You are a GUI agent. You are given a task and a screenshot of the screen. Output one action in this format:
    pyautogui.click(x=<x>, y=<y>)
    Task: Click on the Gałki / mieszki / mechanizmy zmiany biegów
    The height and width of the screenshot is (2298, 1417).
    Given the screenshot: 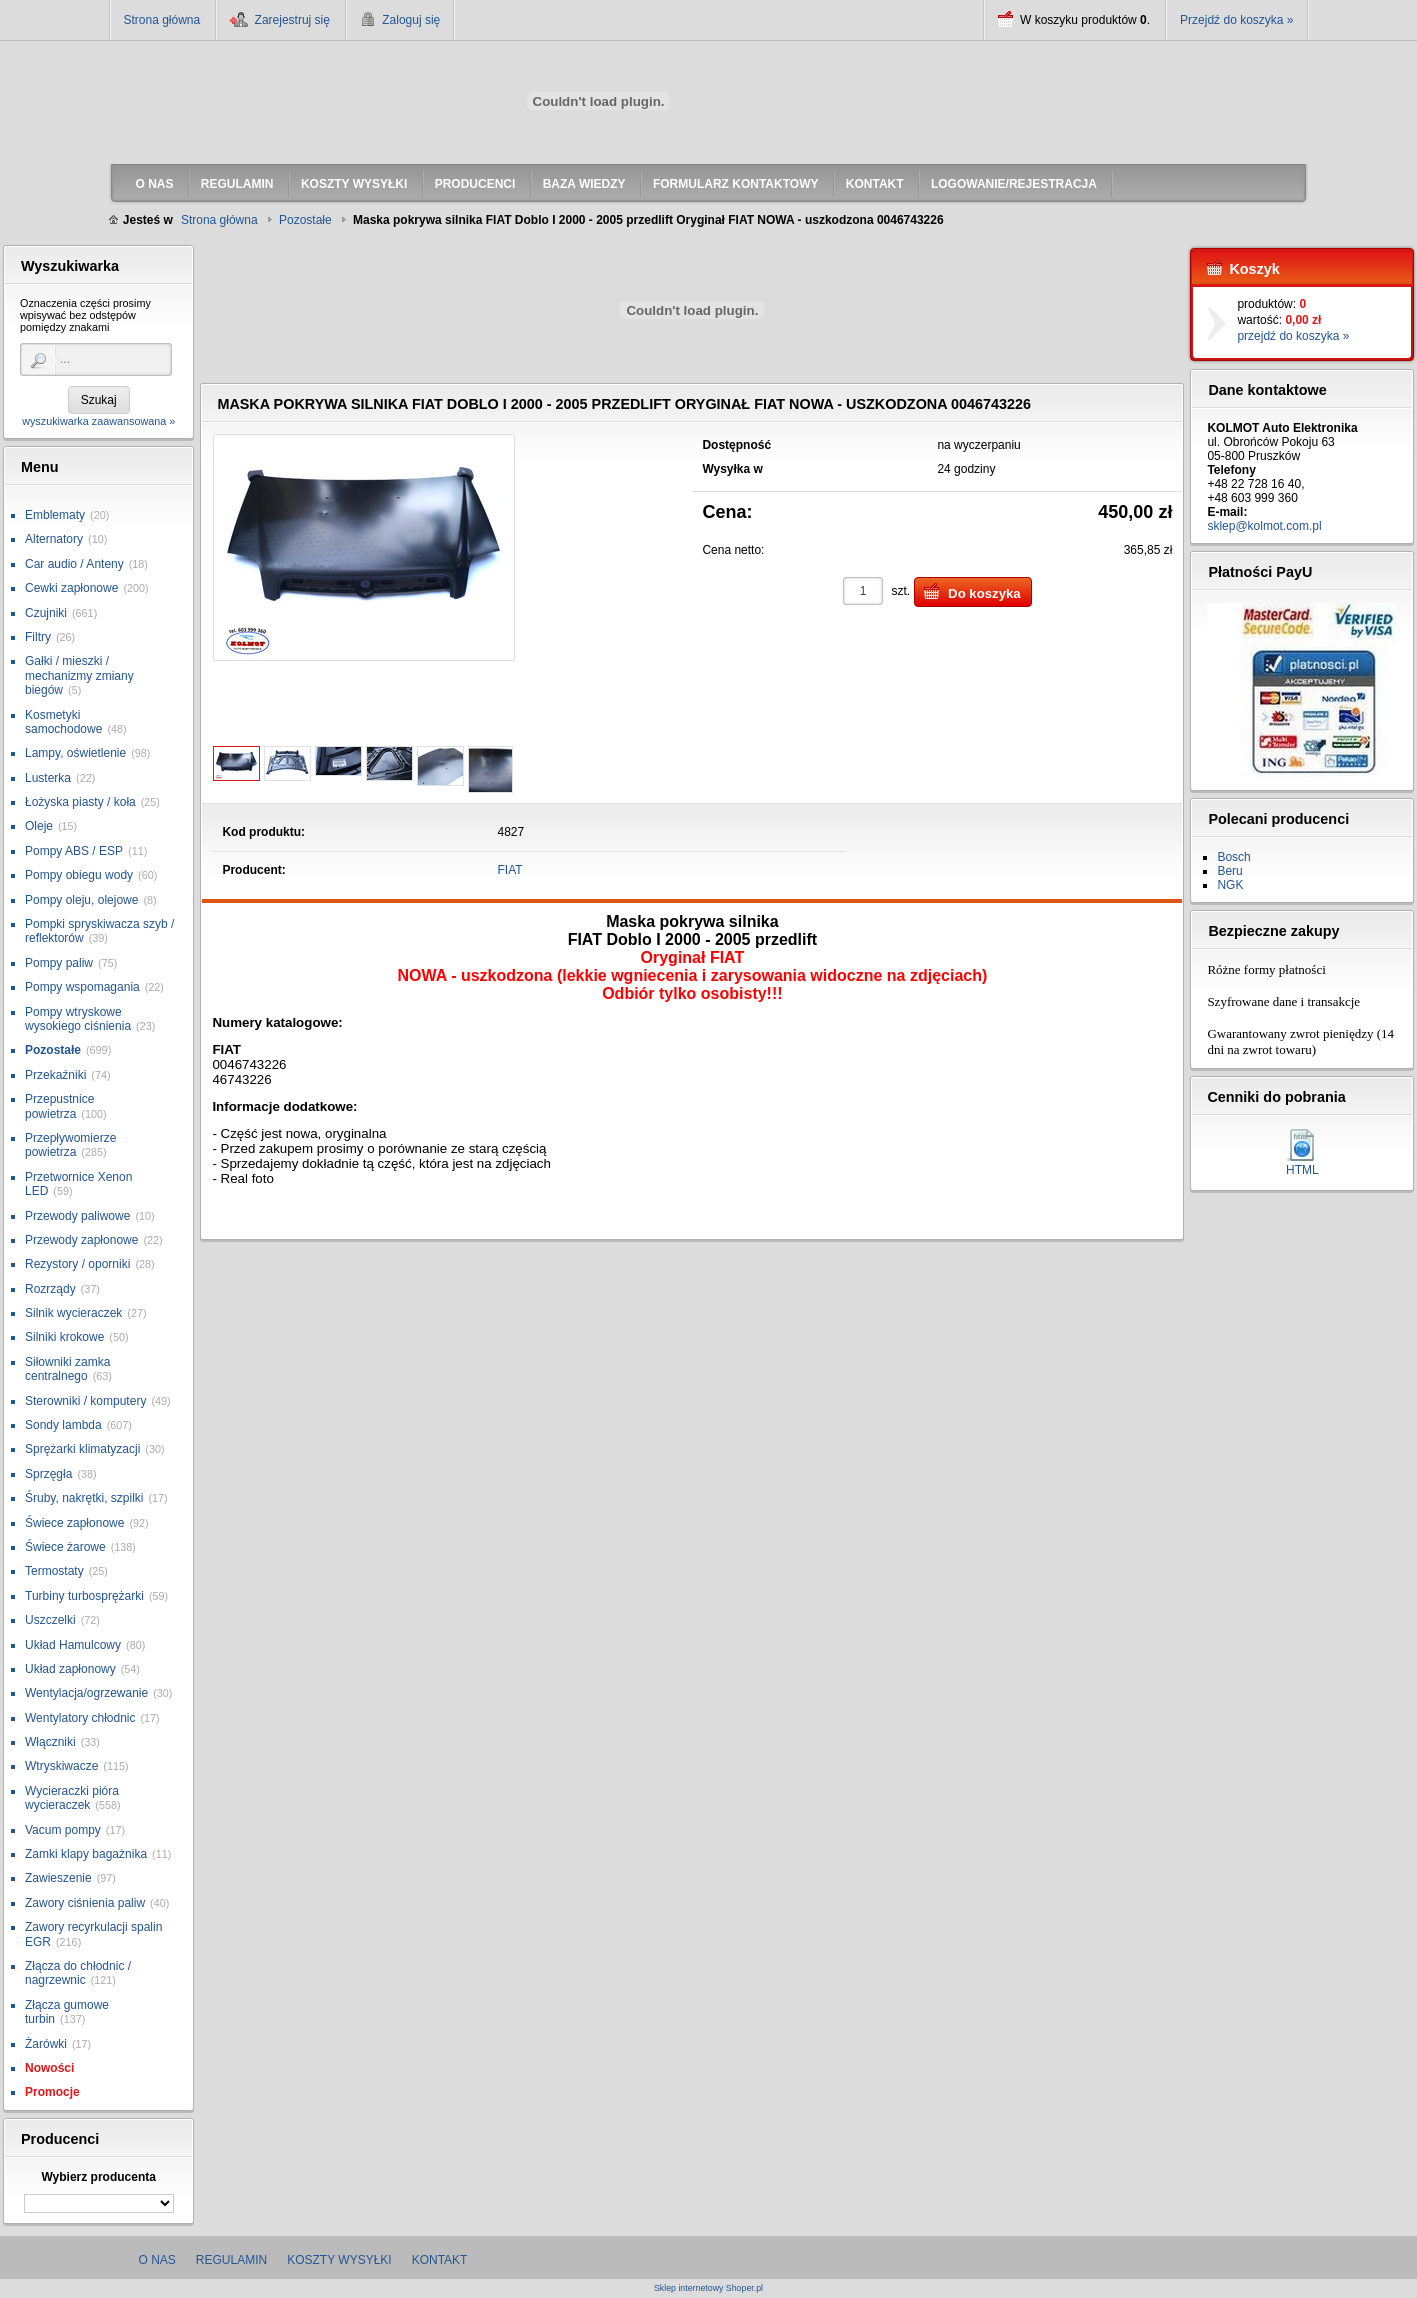 What is the action you would take?
    pyautogui.click(x=79, y=675)
    